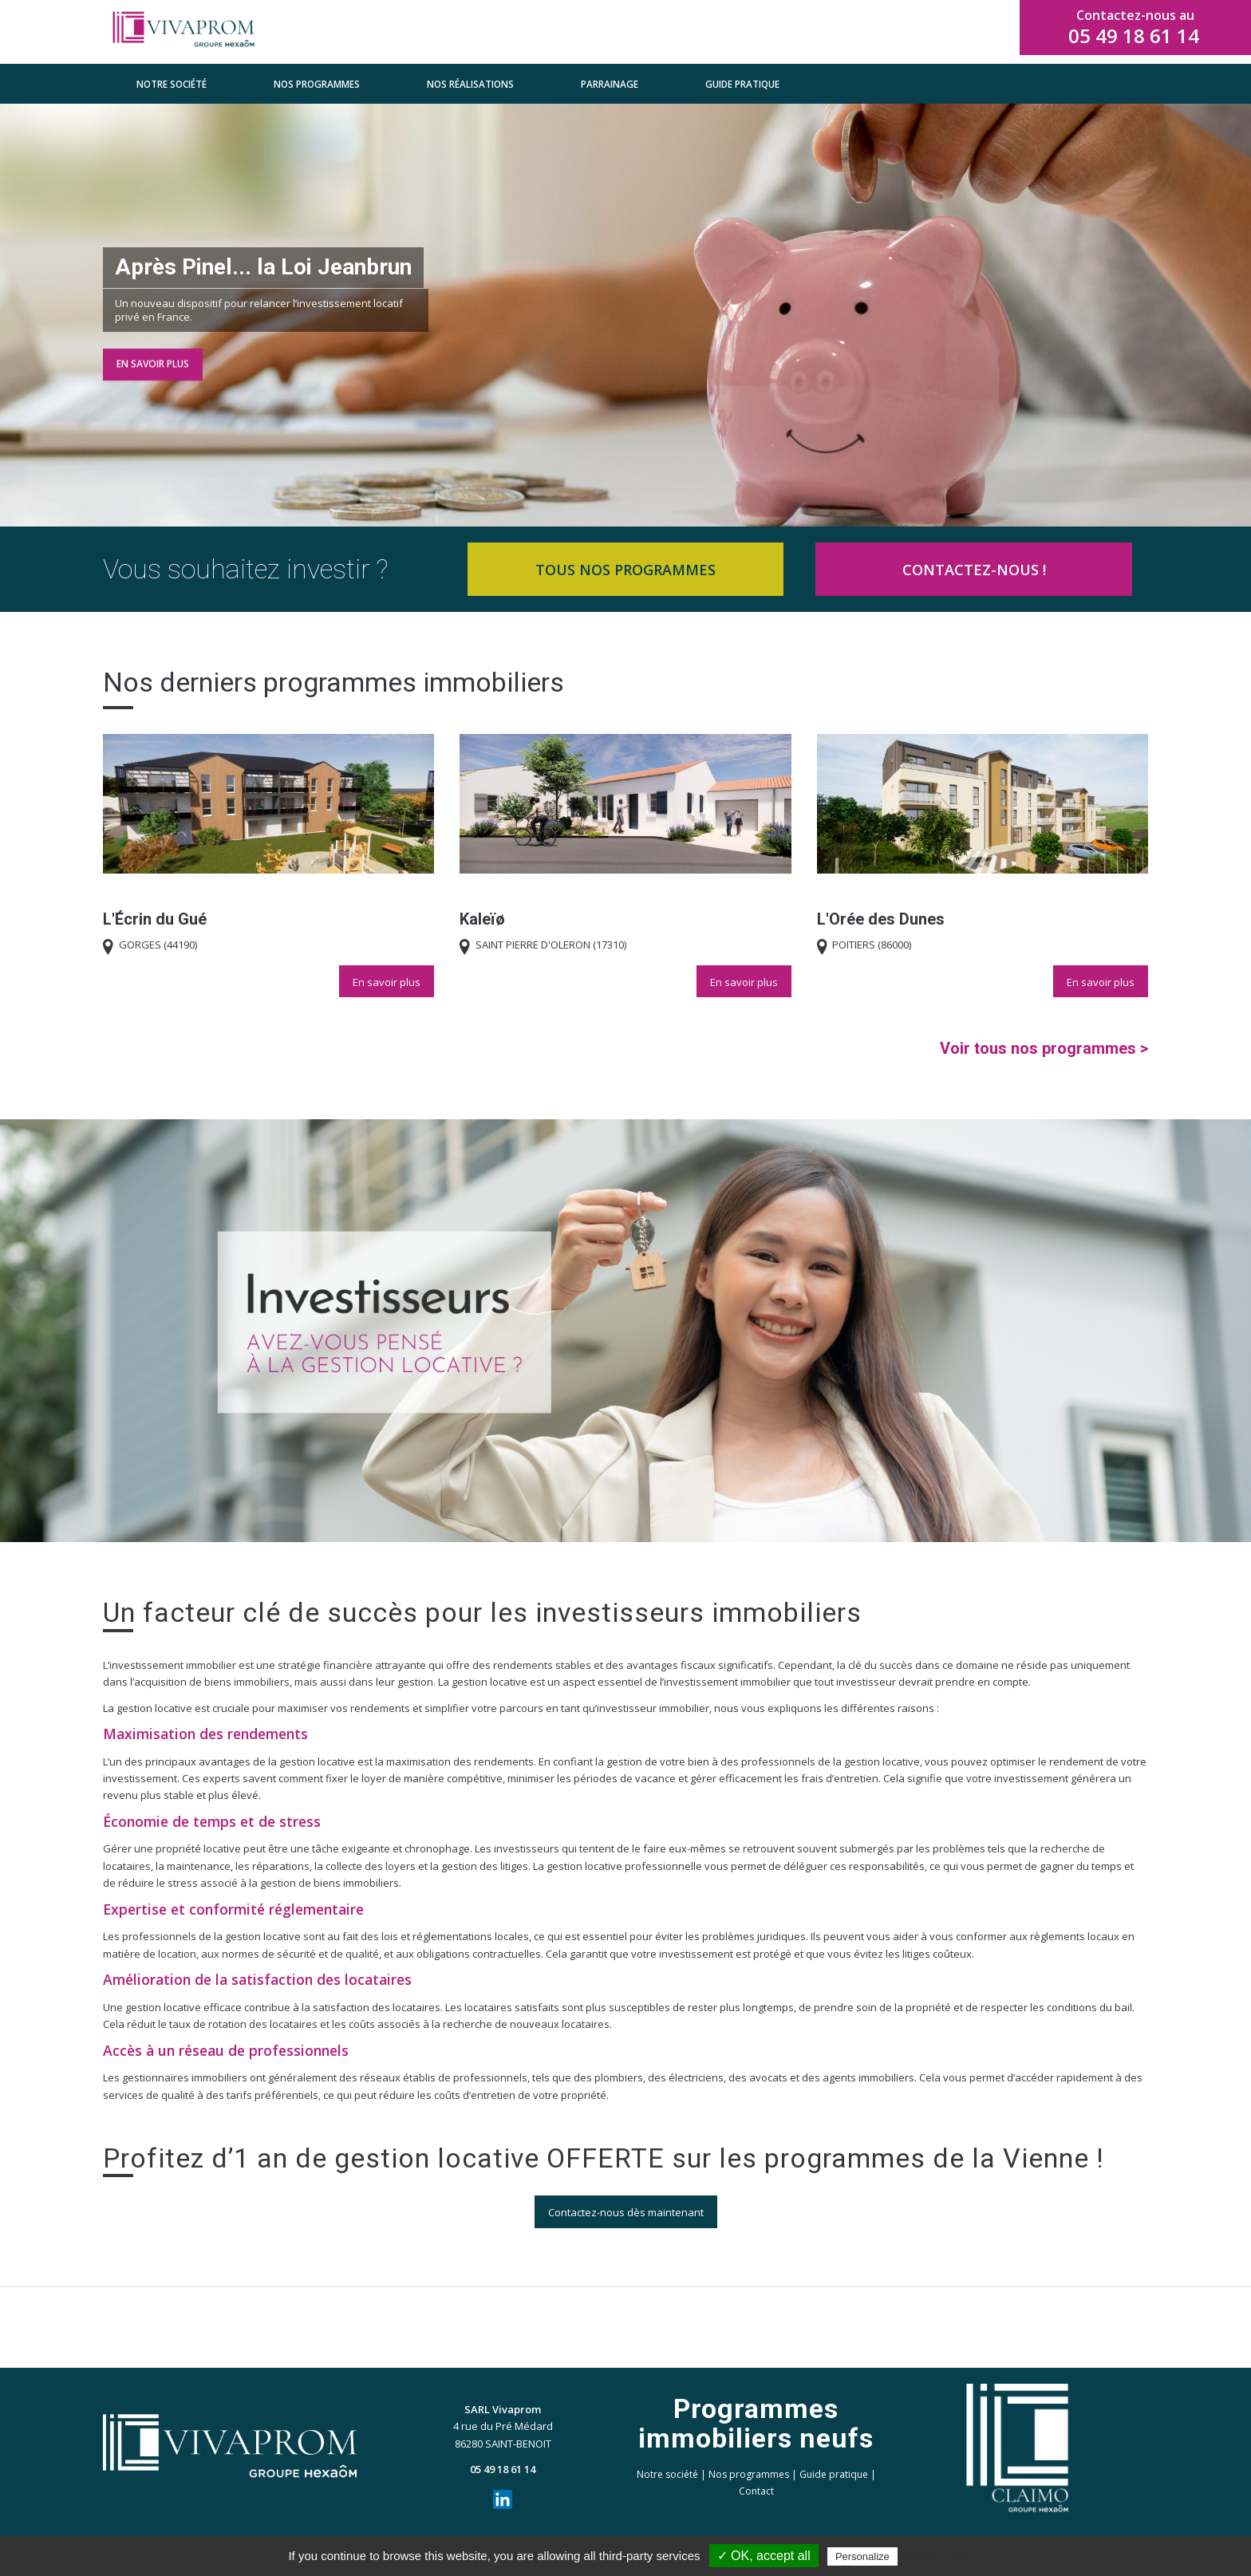  Describe the element at coordinates (626, 2211) in the screenshot. I see `[Contactez-nous dès maintenant]` at that location.